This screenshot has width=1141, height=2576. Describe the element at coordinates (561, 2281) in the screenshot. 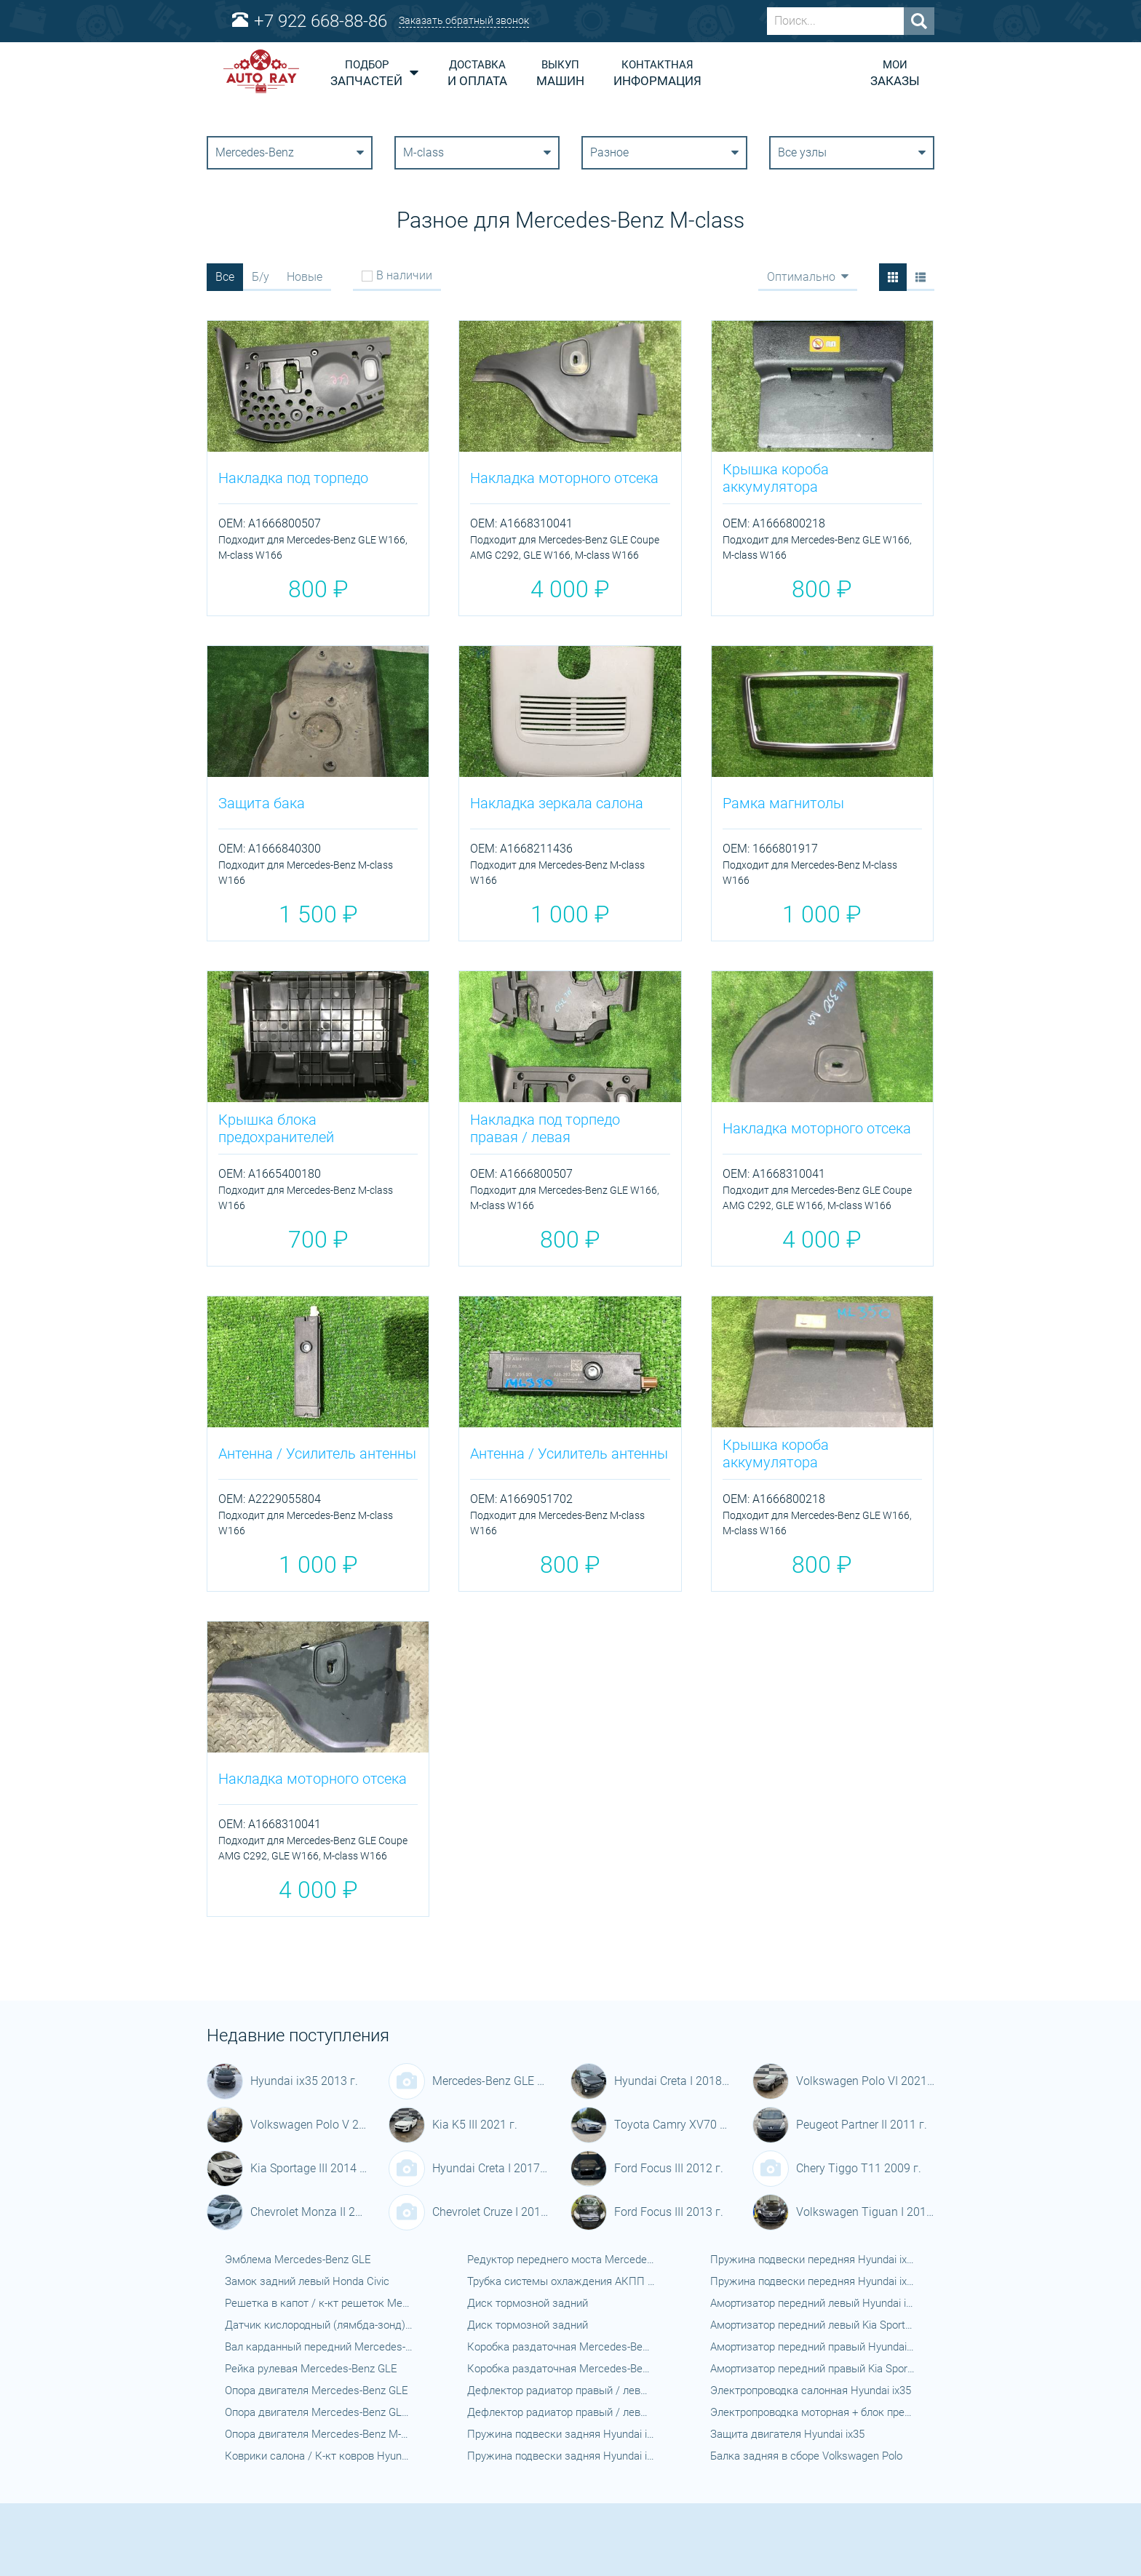

I see `Трубка системы охлаждения АКПП Mercedes-Benz GLE` at that location.